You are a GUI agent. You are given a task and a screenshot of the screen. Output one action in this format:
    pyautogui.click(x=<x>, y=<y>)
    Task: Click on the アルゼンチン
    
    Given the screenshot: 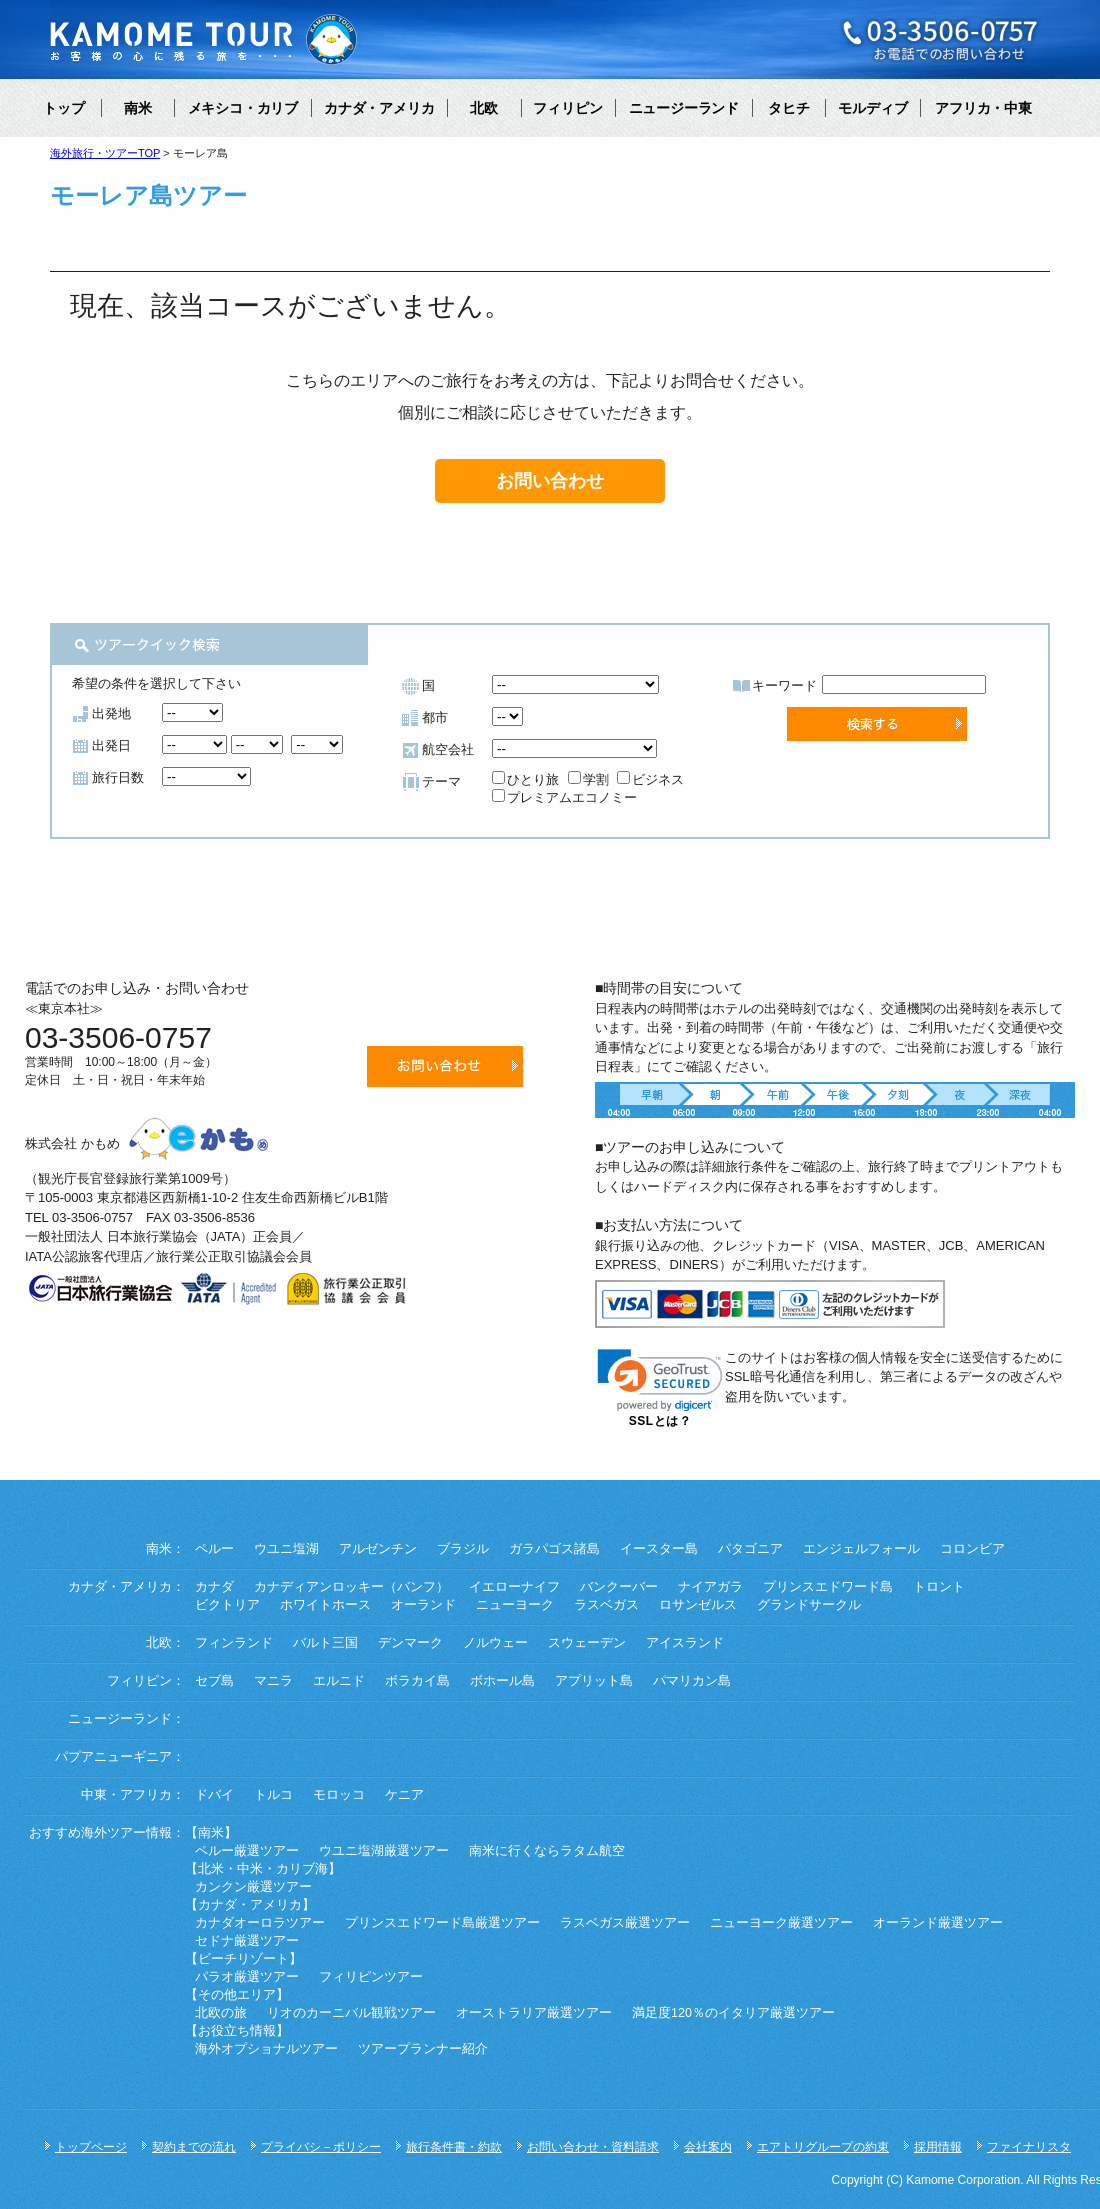 What is the action you would take?
    pyautogui.click(x=378, y=1549)
    